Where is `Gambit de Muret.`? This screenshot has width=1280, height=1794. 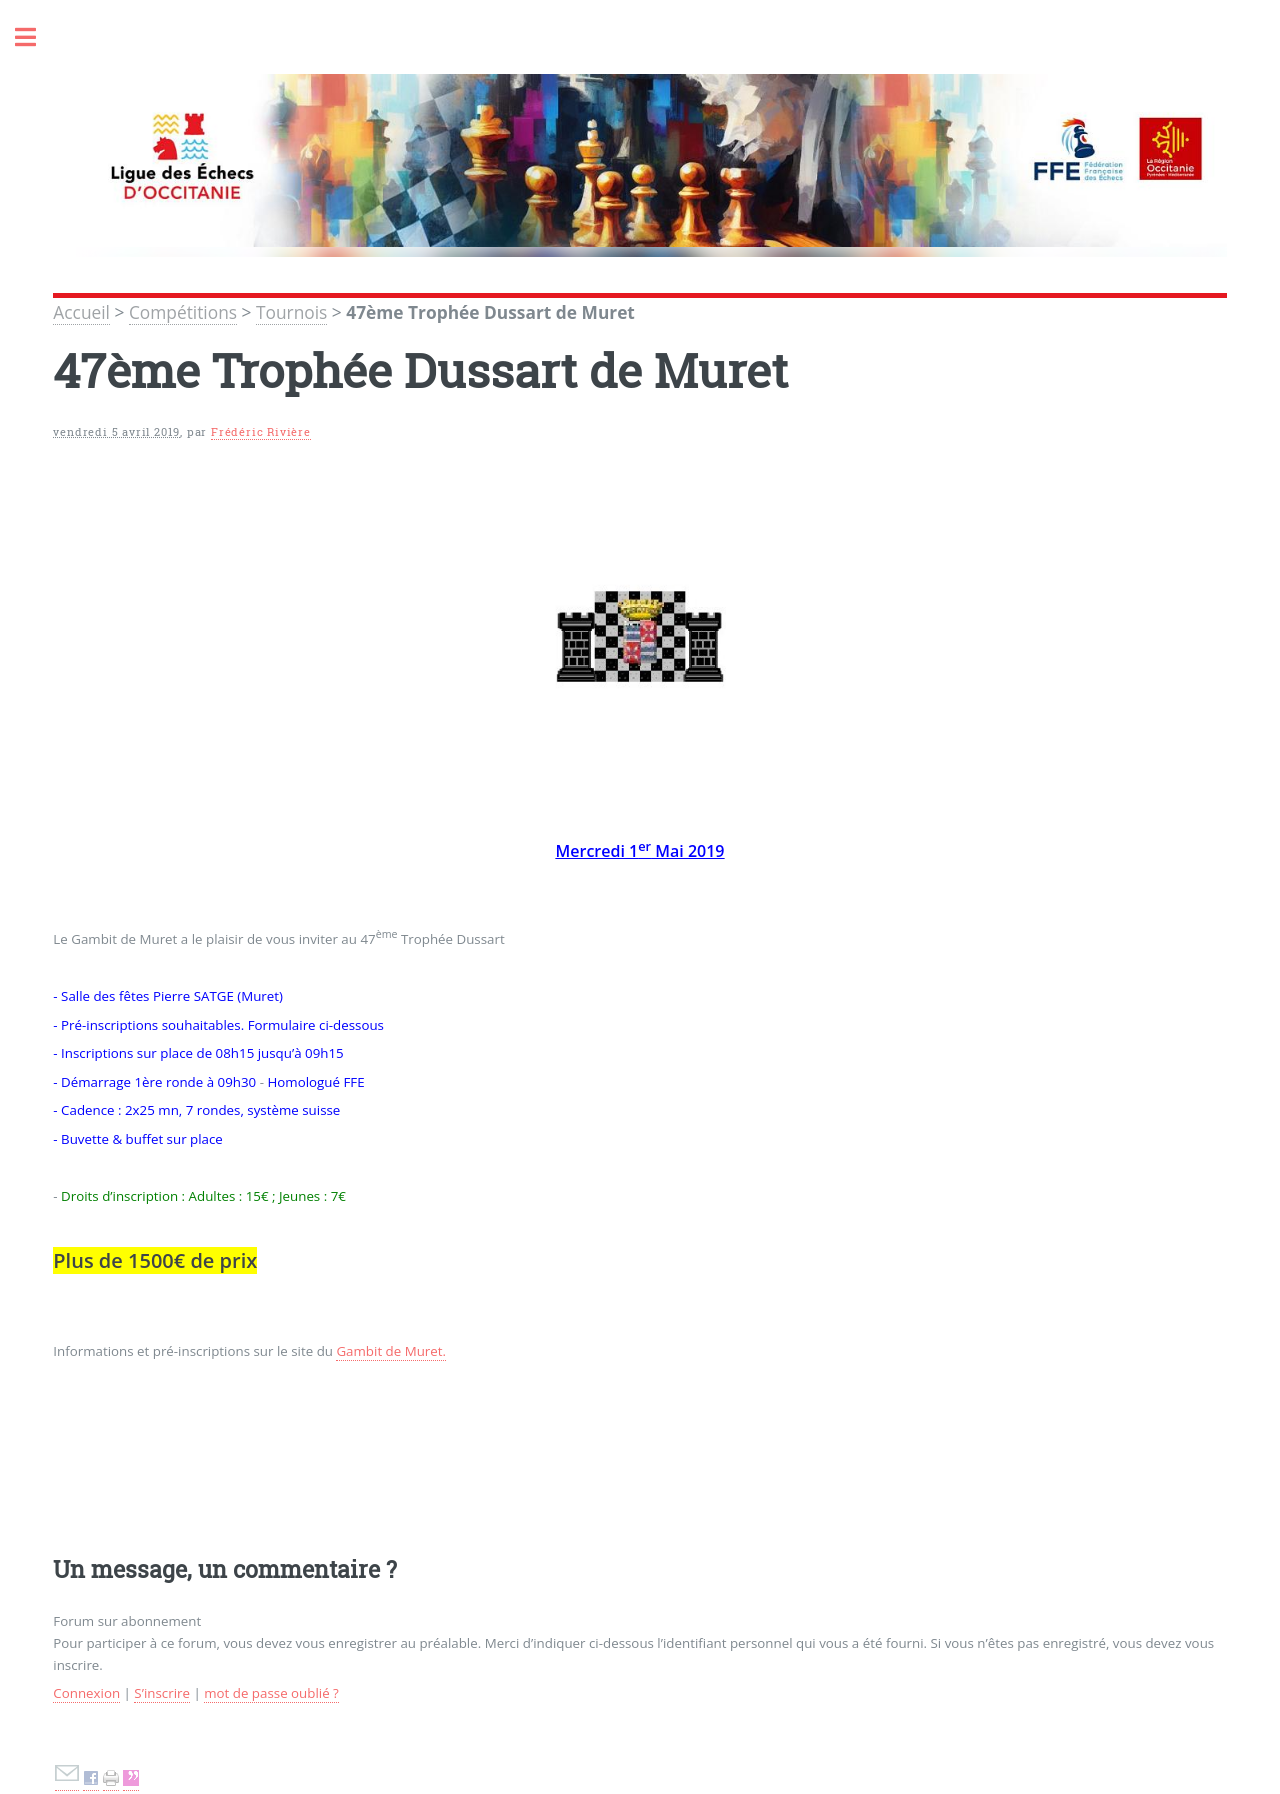
Gambit de Muret. is located at coordinates (391, 1351).